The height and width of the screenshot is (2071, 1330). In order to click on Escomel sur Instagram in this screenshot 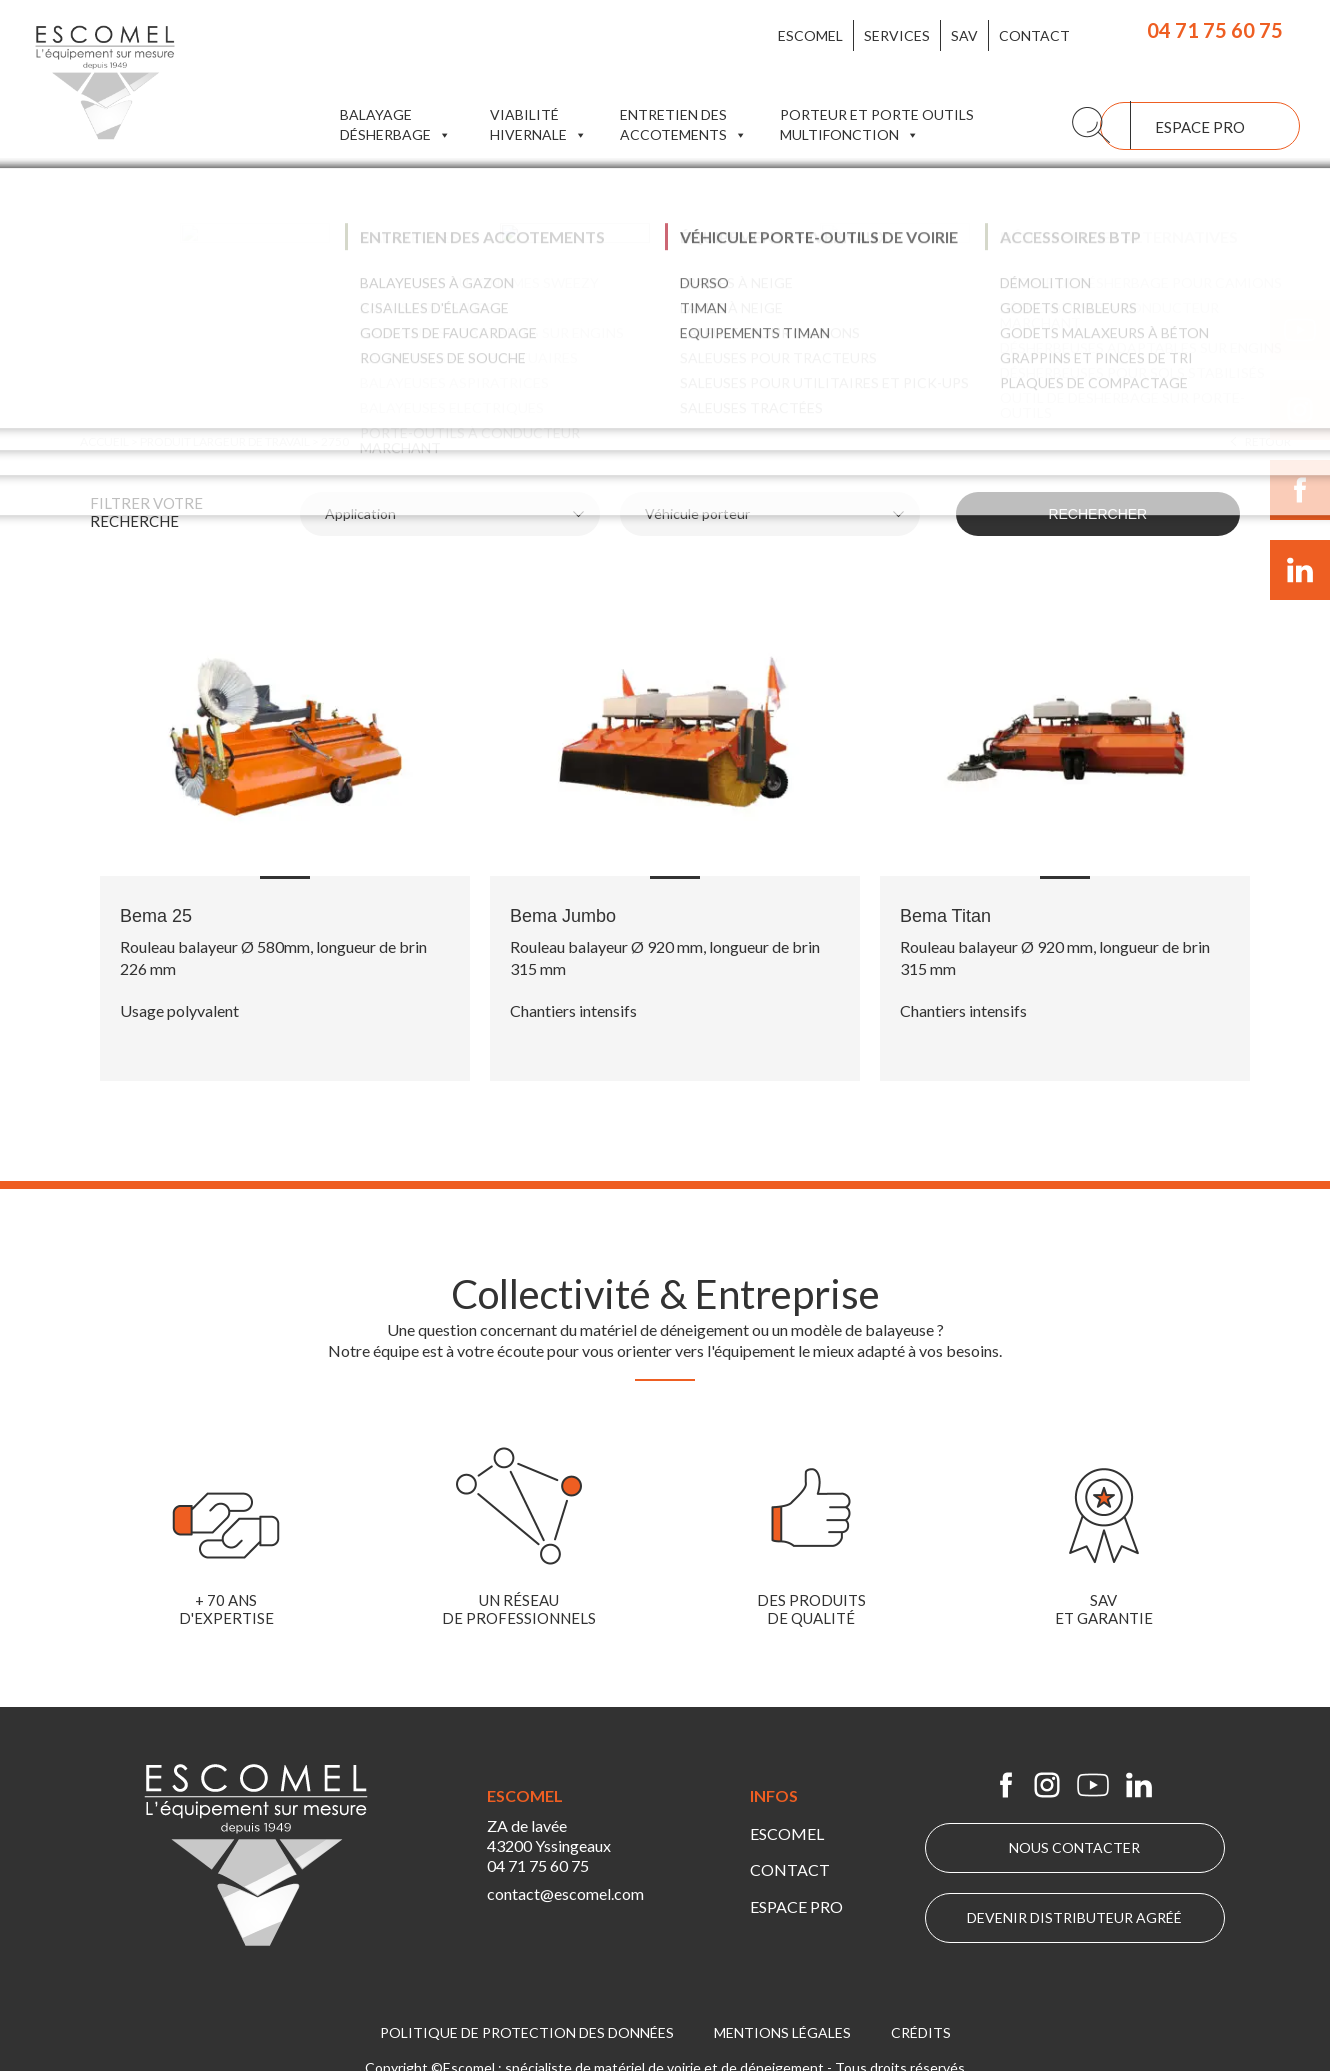, I will do `click(1047, 1785)`.